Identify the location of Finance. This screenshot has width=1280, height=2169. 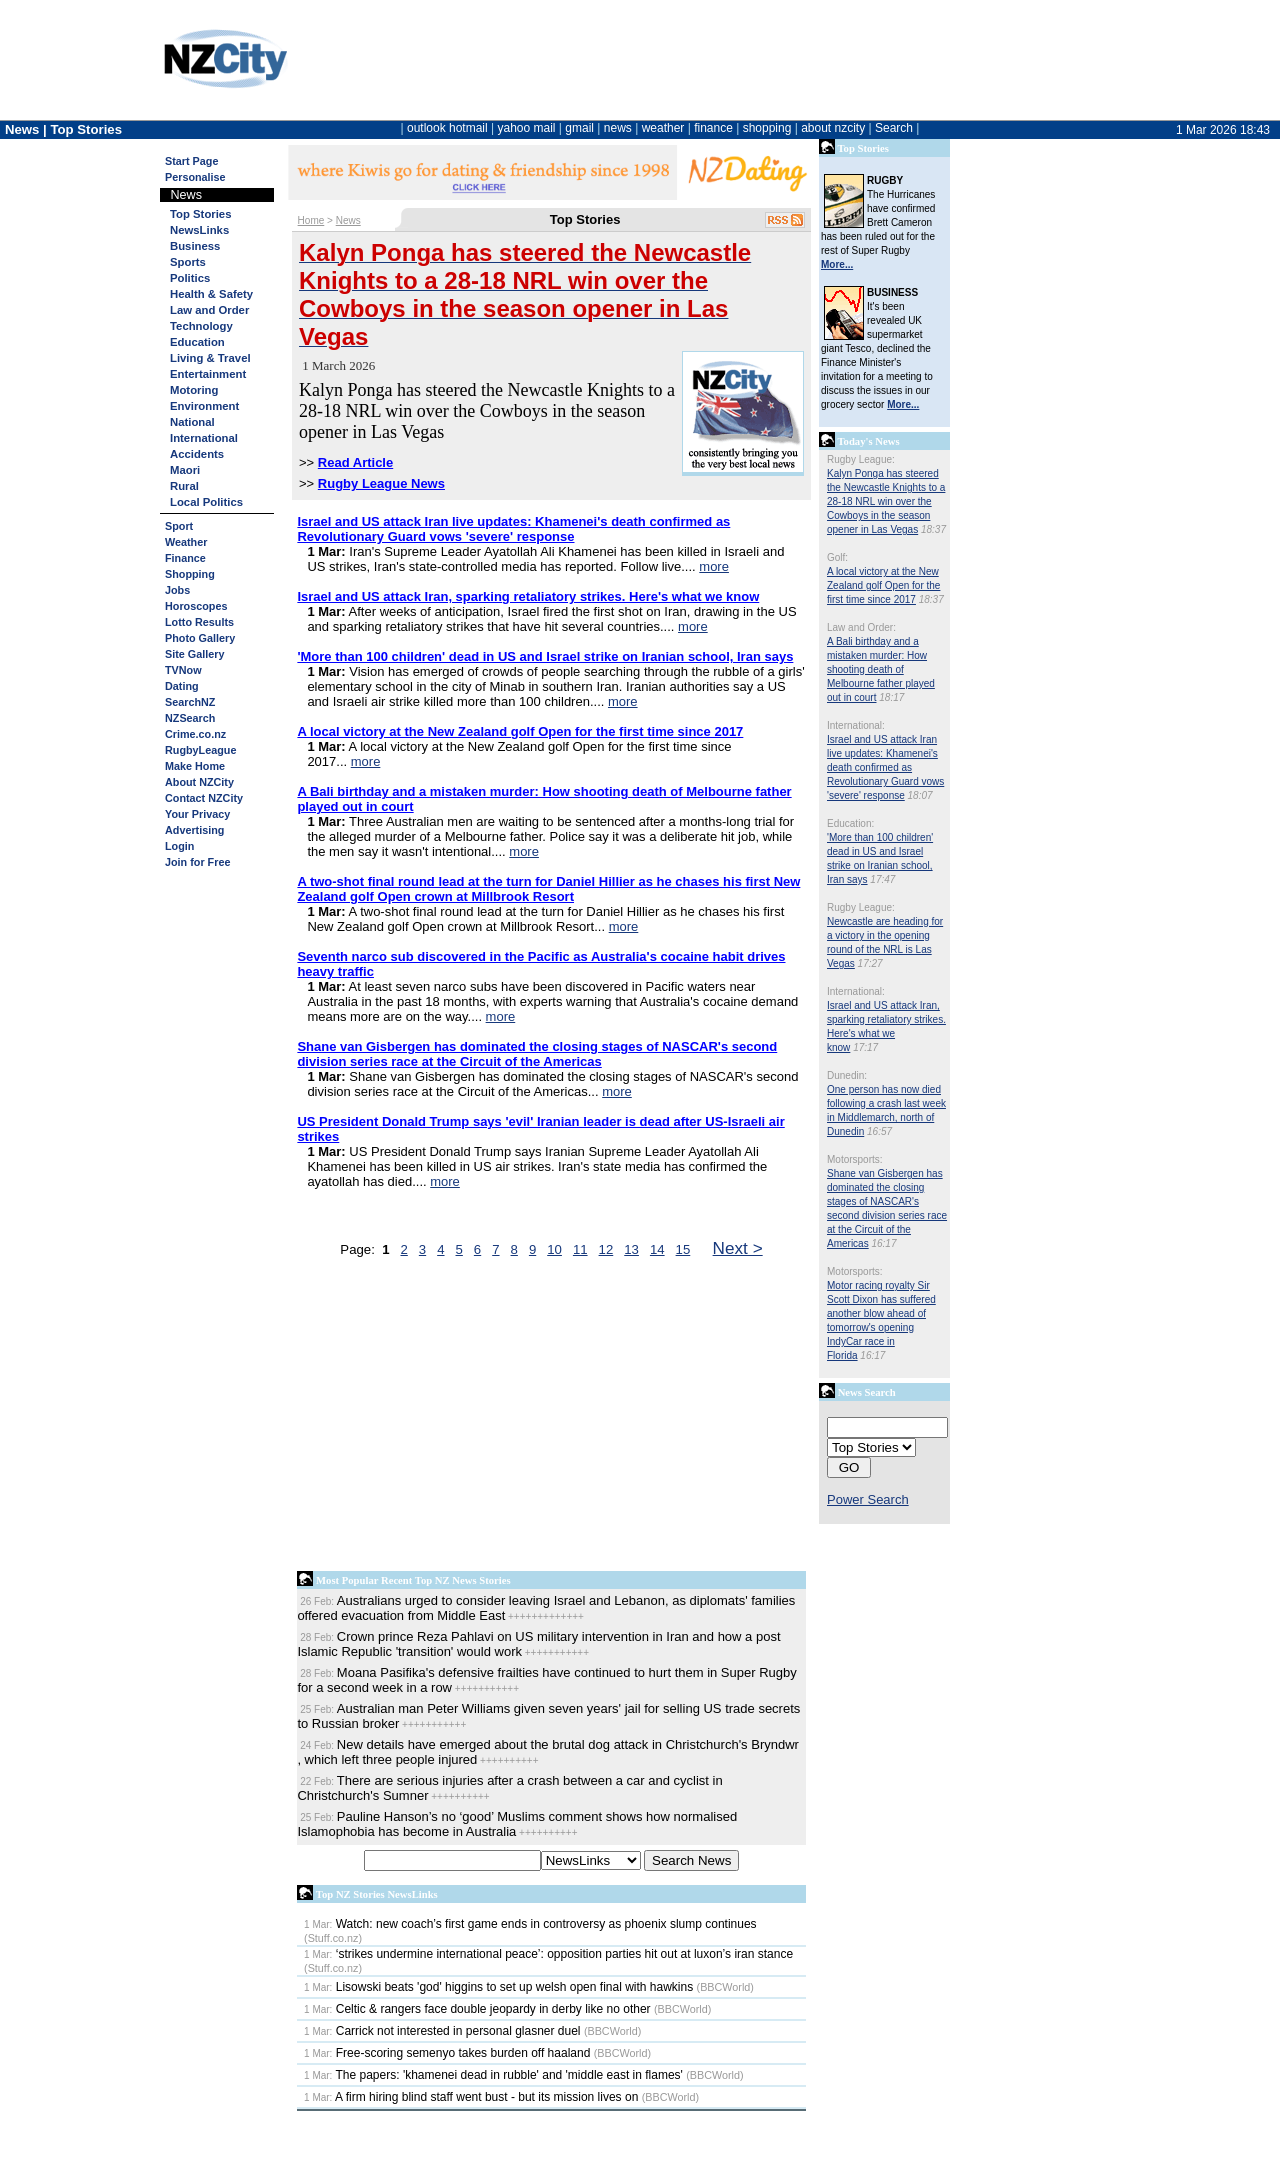
(185, 558).